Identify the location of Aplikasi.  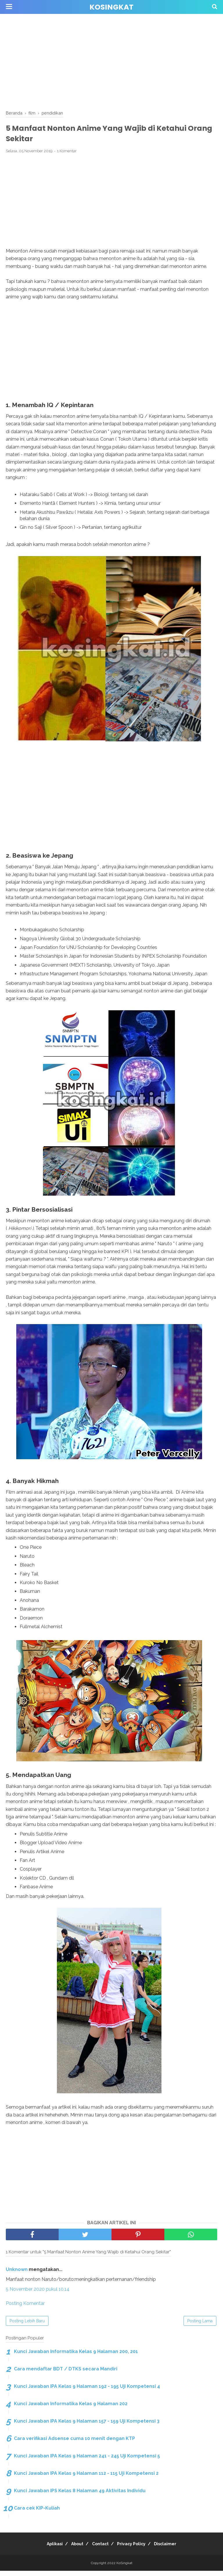
(47, 2549).